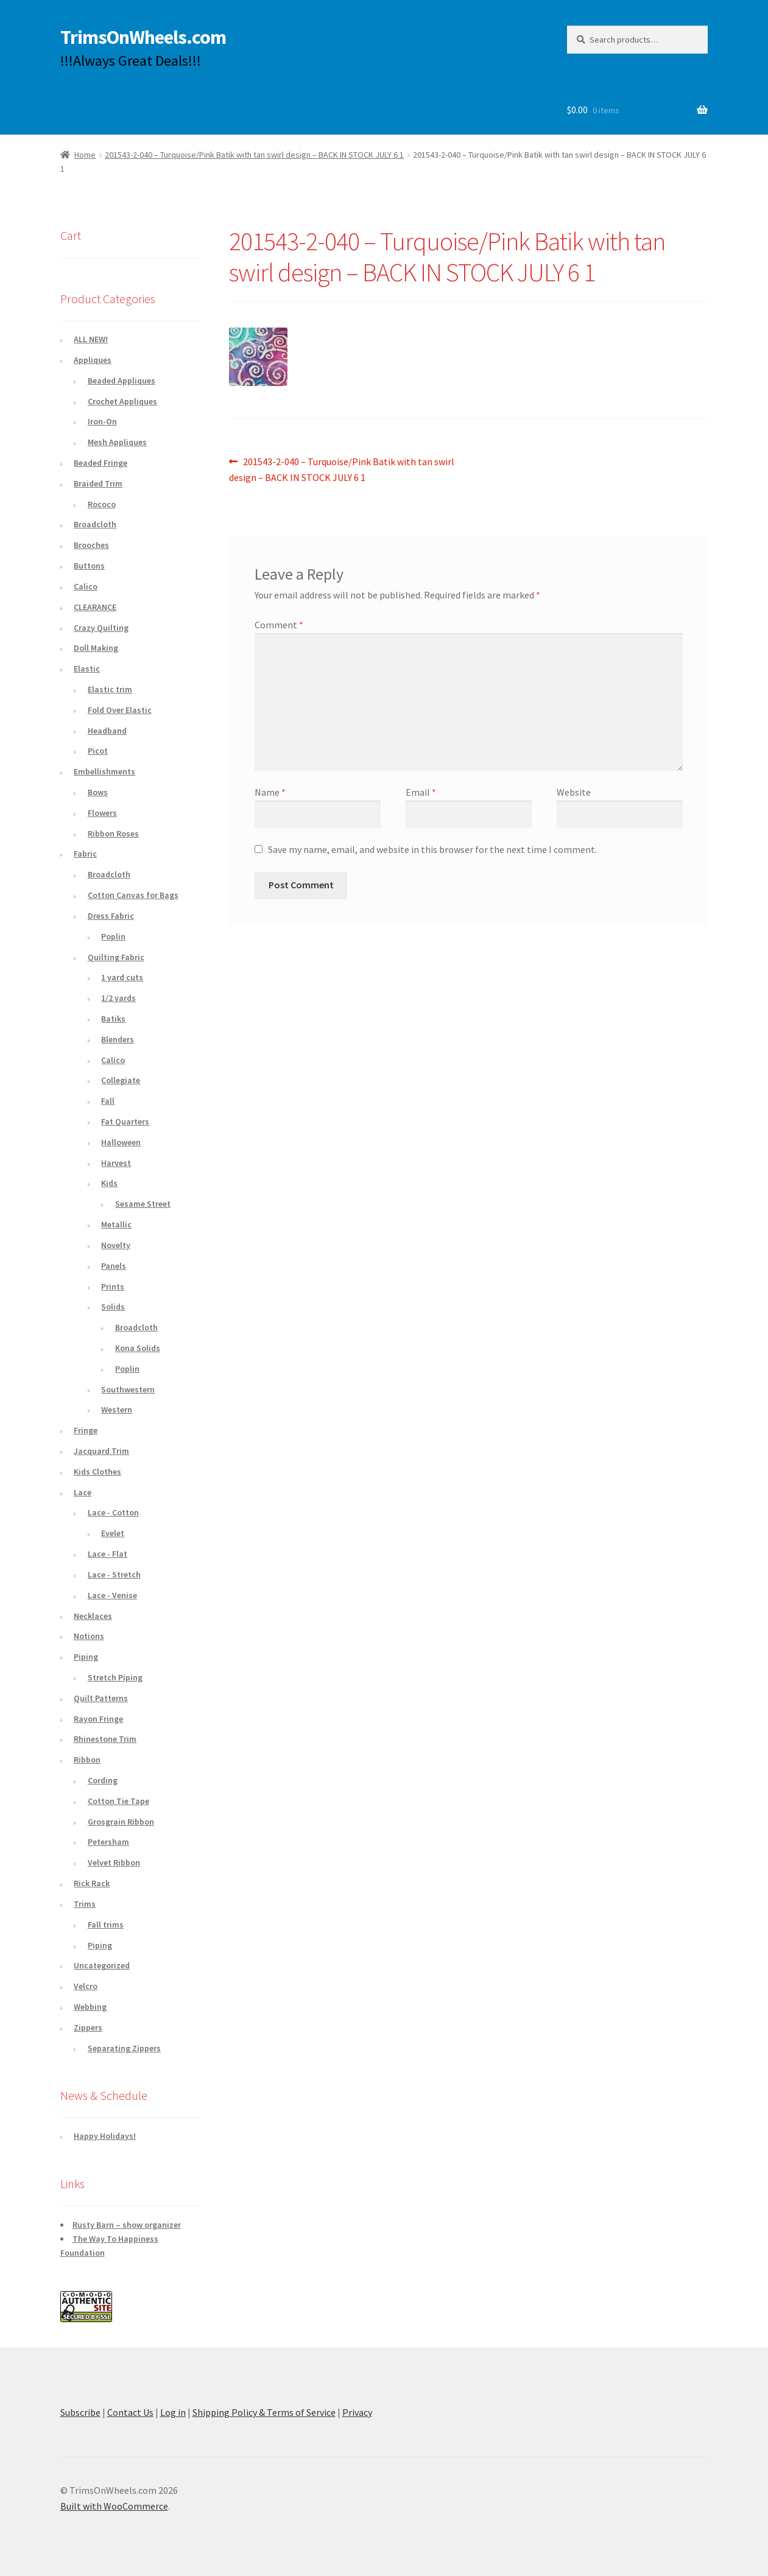 The width and height of the screenshot is (768, 2576). Describe the element at coordinates (101, 627) in the screenshot. I see `Crazy Quilting` at that location.